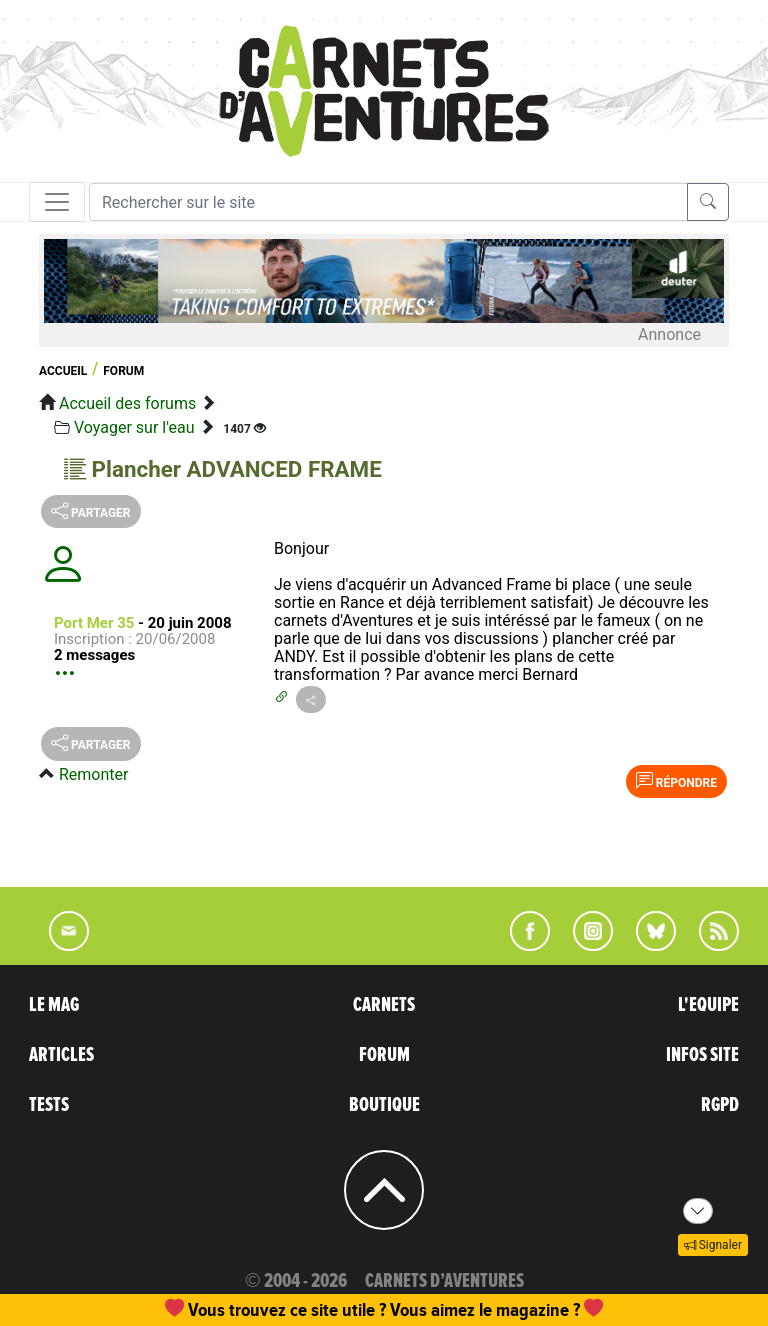  Describe the element at coordinates (127, 403) in the screenshot. I see `Accueil des forums` at that location.